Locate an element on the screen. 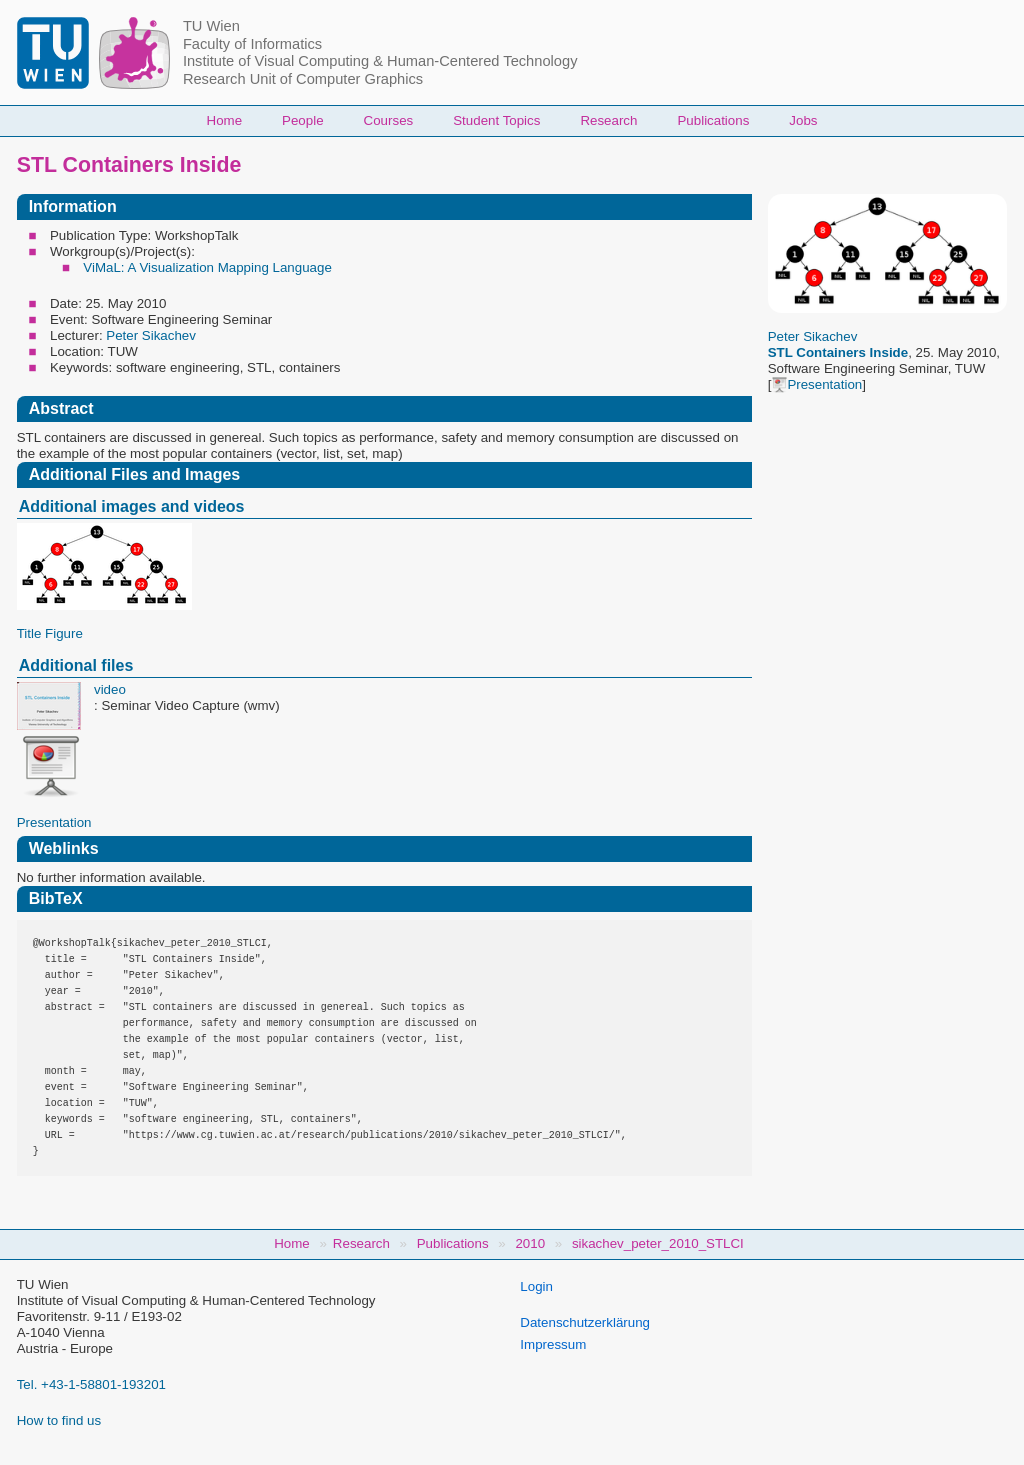  Presentation is located at coordinates (816, 384).